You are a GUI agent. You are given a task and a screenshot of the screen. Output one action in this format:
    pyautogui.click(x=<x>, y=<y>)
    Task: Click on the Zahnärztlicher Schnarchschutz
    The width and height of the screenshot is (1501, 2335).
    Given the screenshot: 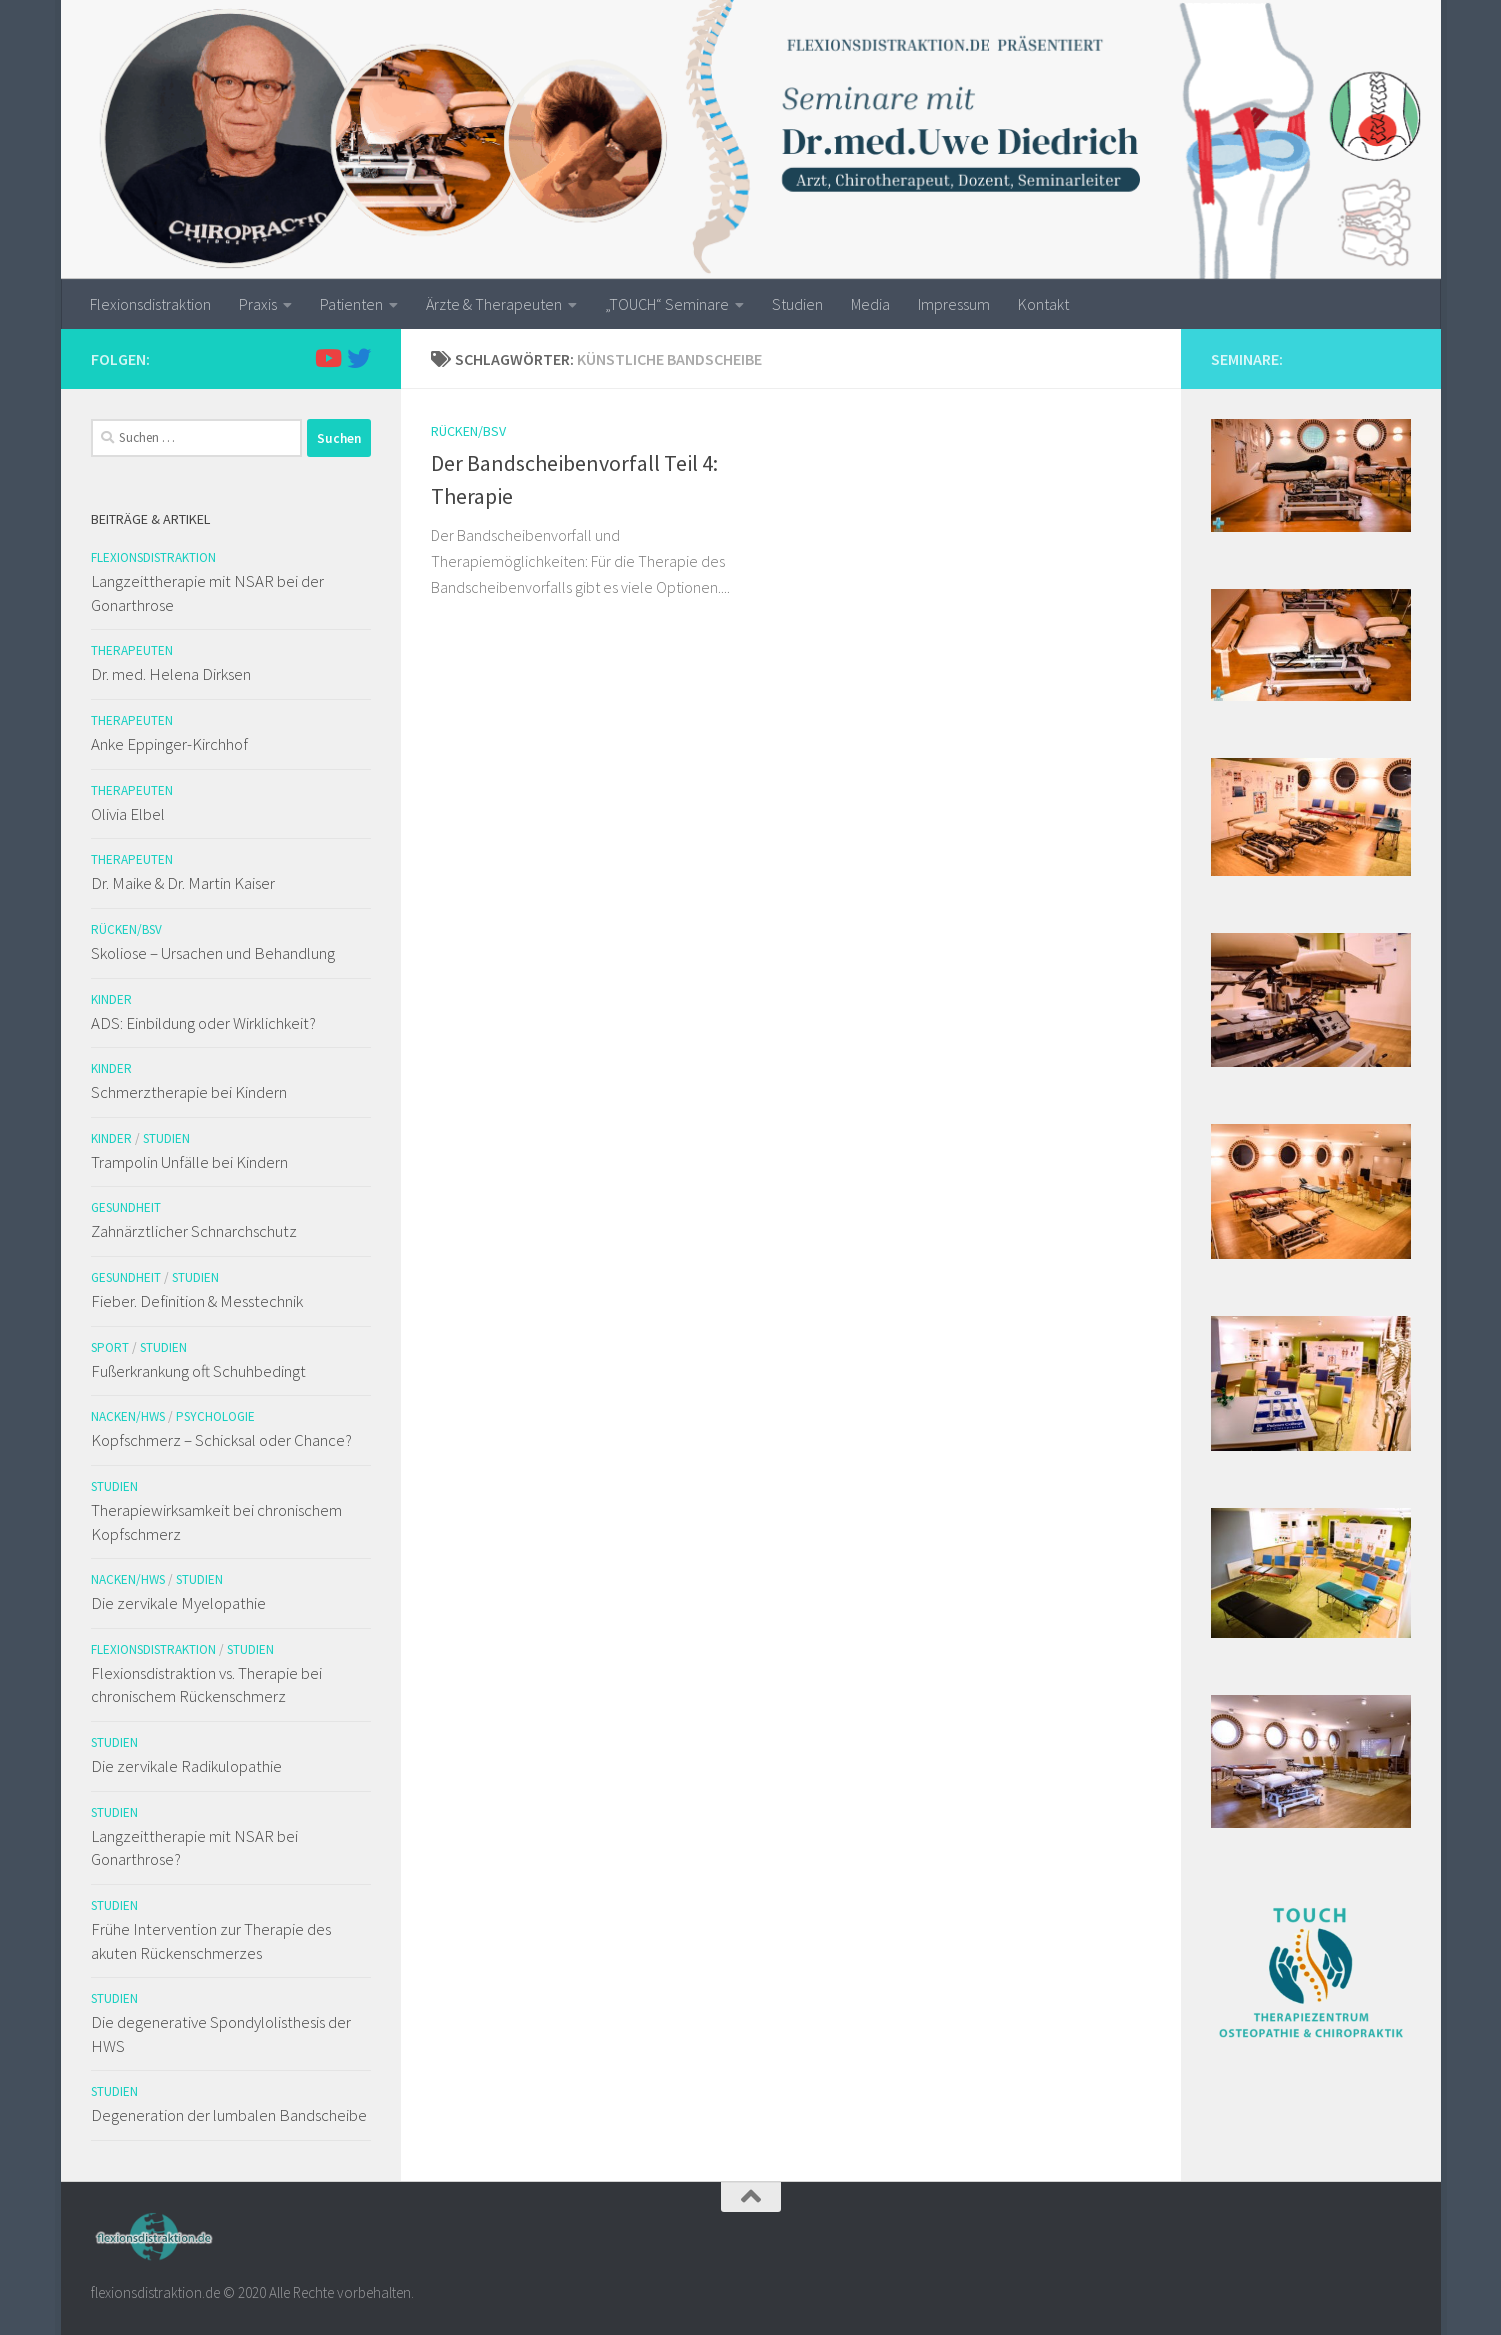 What is the action you would take?
    pyautogui.click(x=194, y=1231)
    